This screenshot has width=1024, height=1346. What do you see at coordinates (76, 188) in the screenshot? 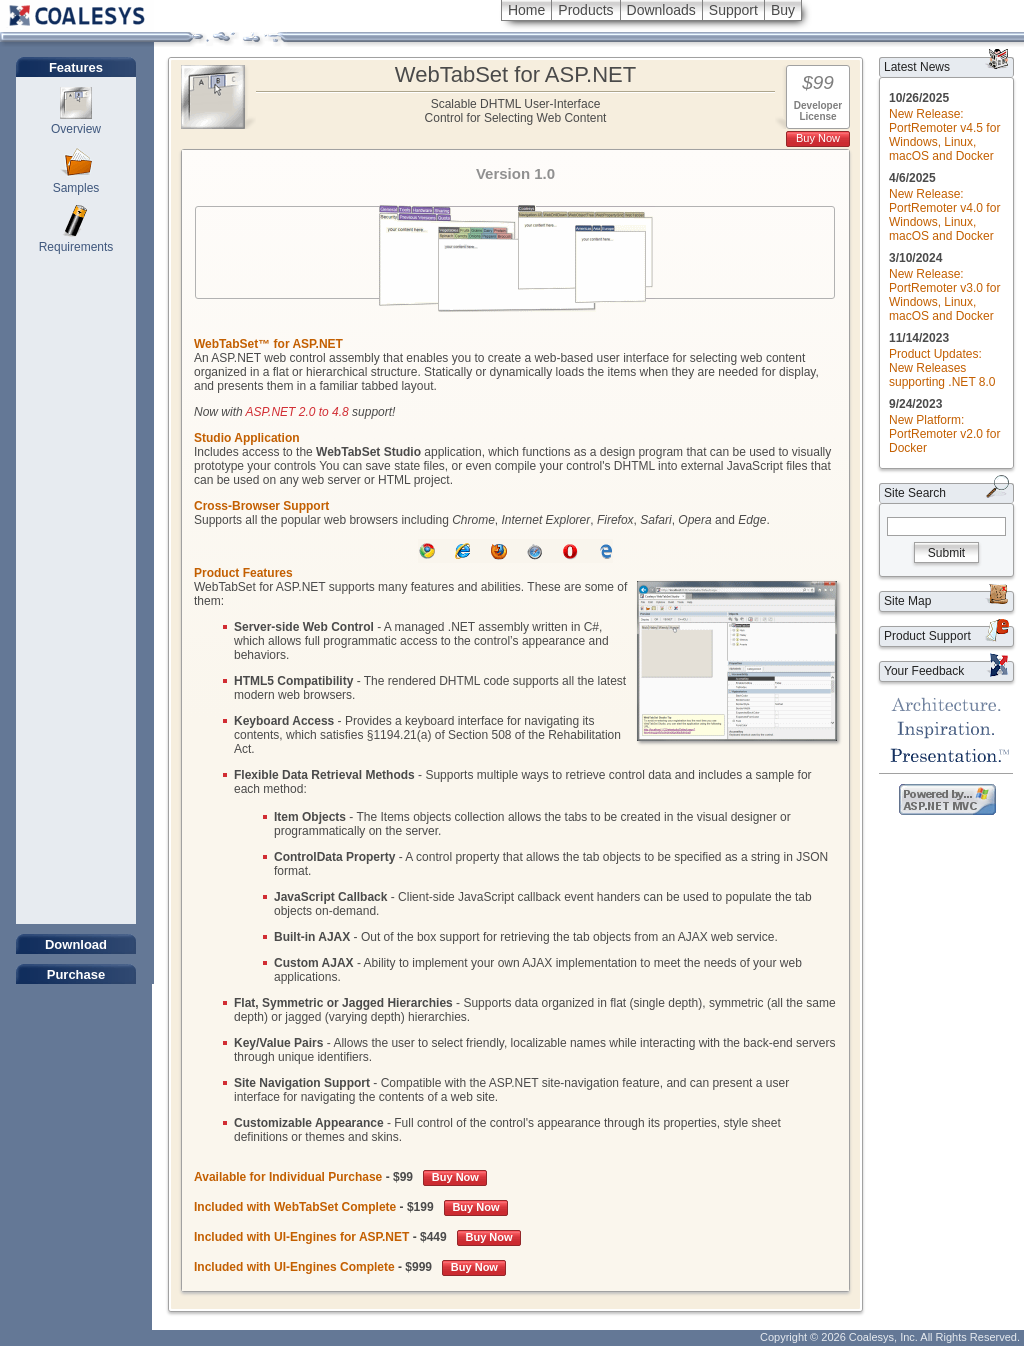
I see `Samples` at bounding box center [76, 188].